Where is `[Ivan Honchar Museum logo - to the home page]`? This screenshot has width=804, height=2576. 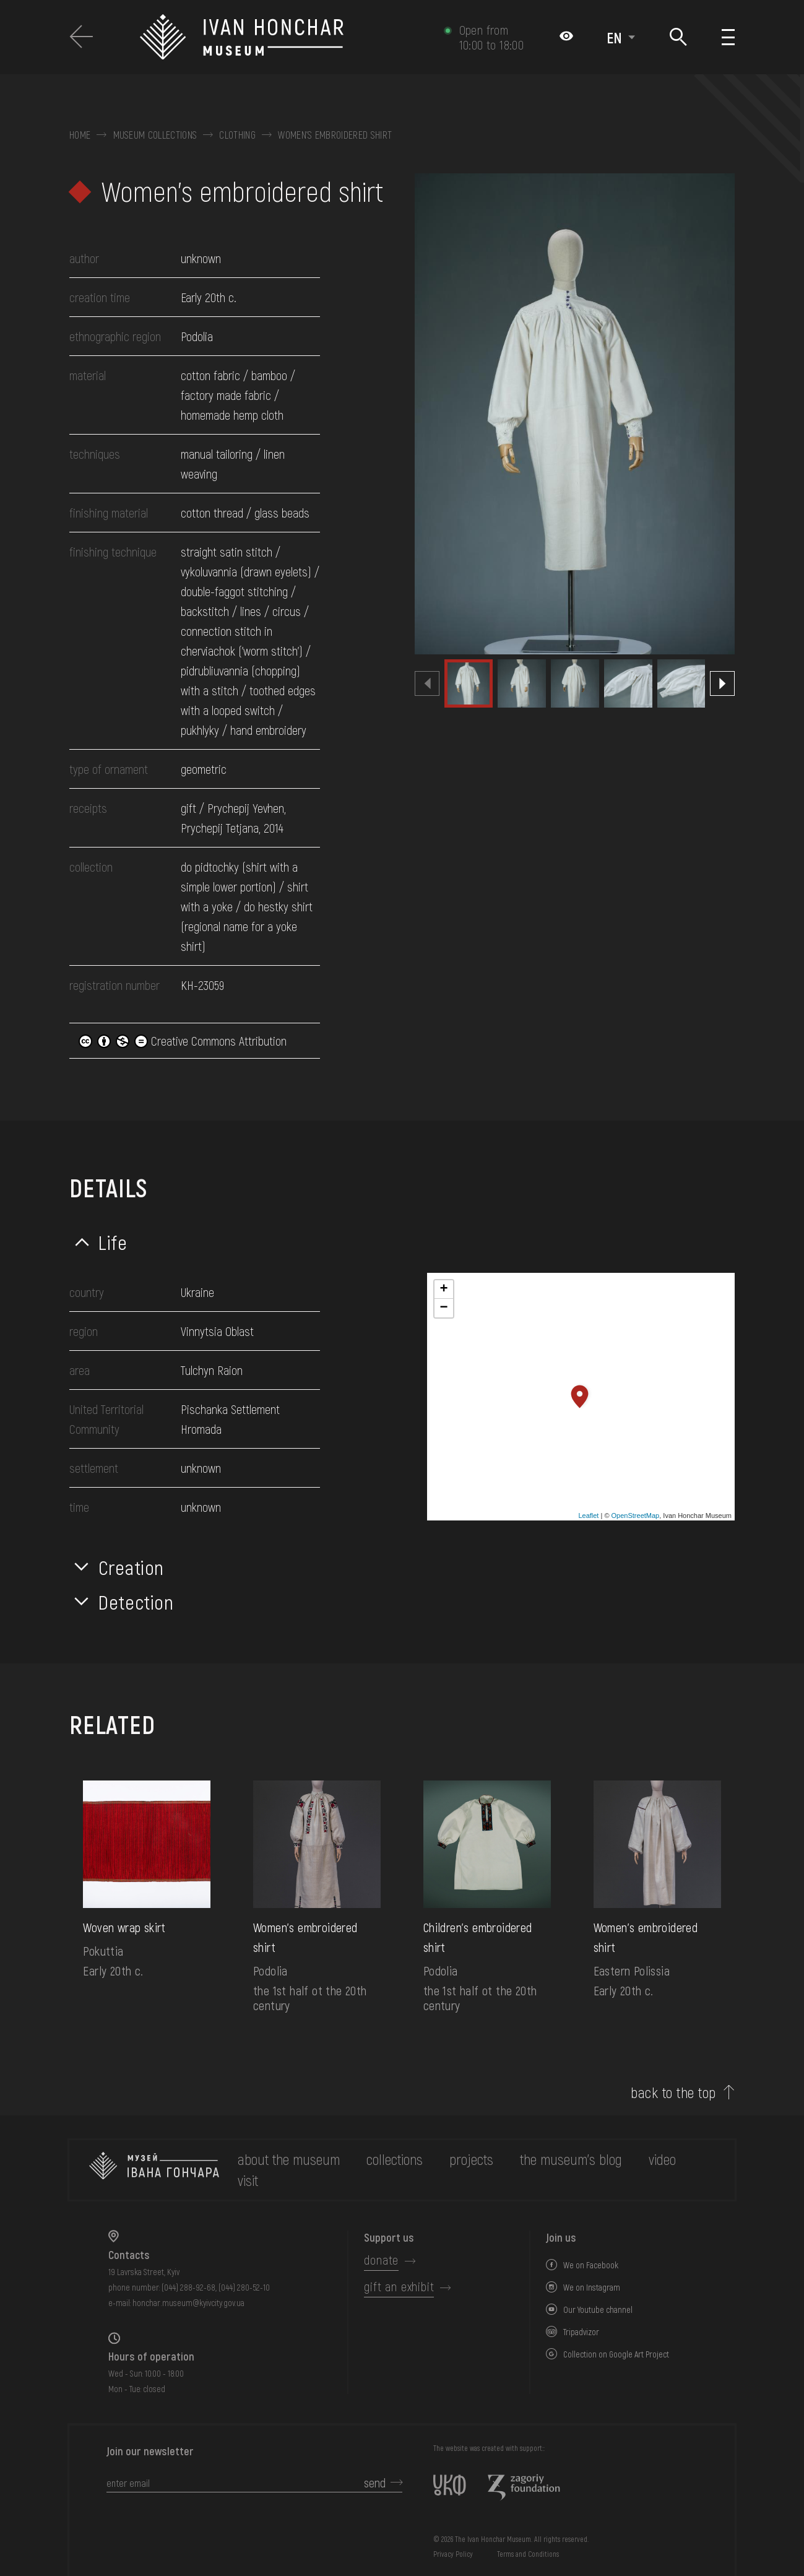
[Ivan Honchar Museum logo - to the home page] is located at coordinates (285, 37).